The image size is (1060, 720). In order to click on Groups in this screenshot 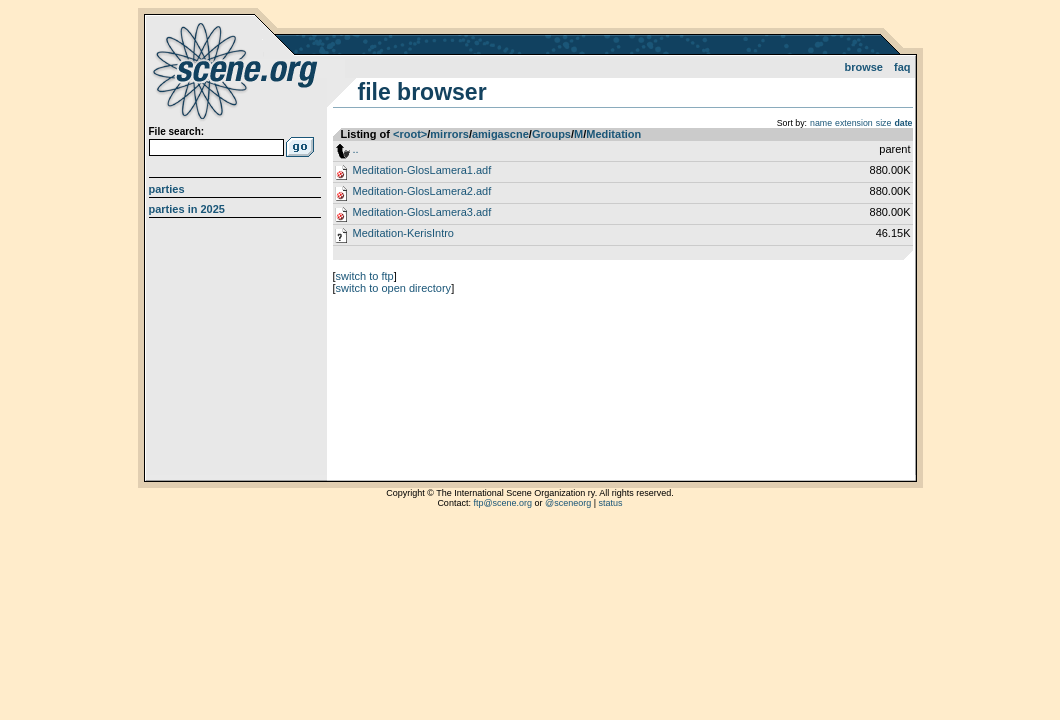, I will do `click(551, 134)`.